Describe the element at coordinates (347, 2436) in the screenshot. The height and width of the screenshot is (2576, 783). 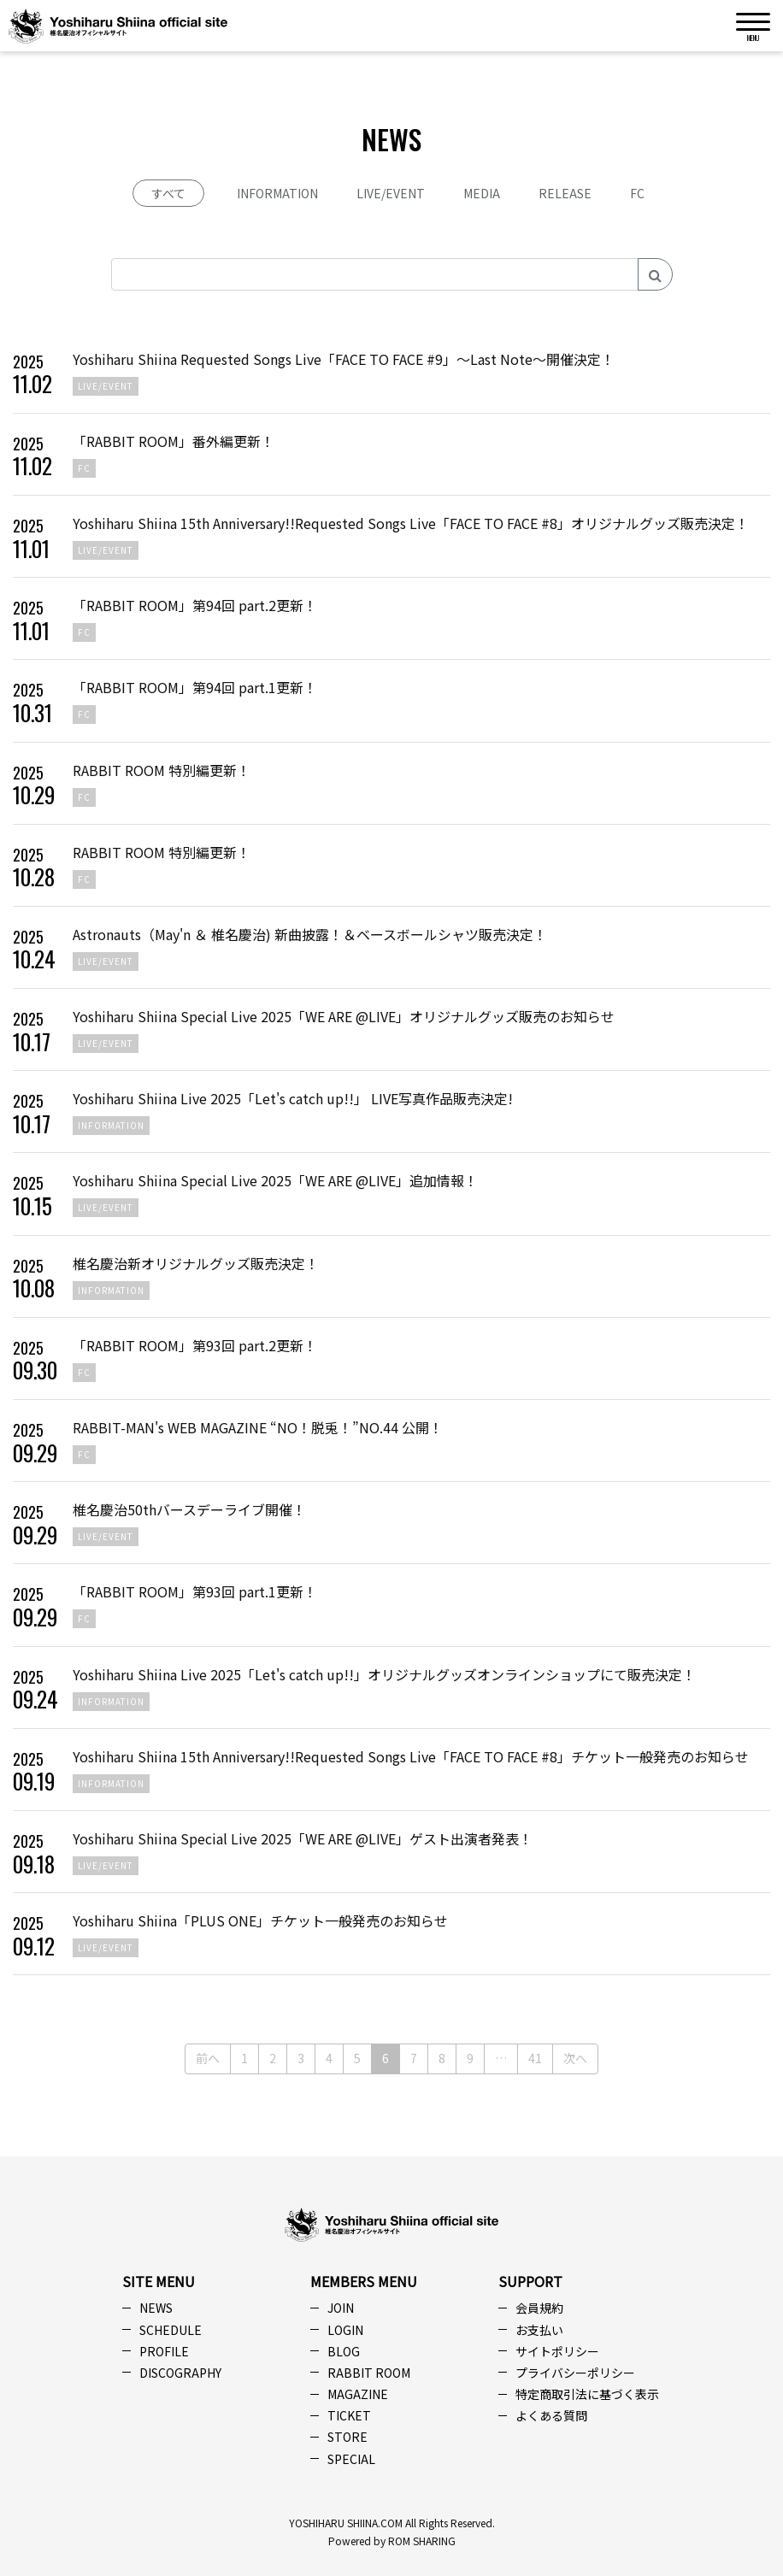
I see `STORE` at that location.